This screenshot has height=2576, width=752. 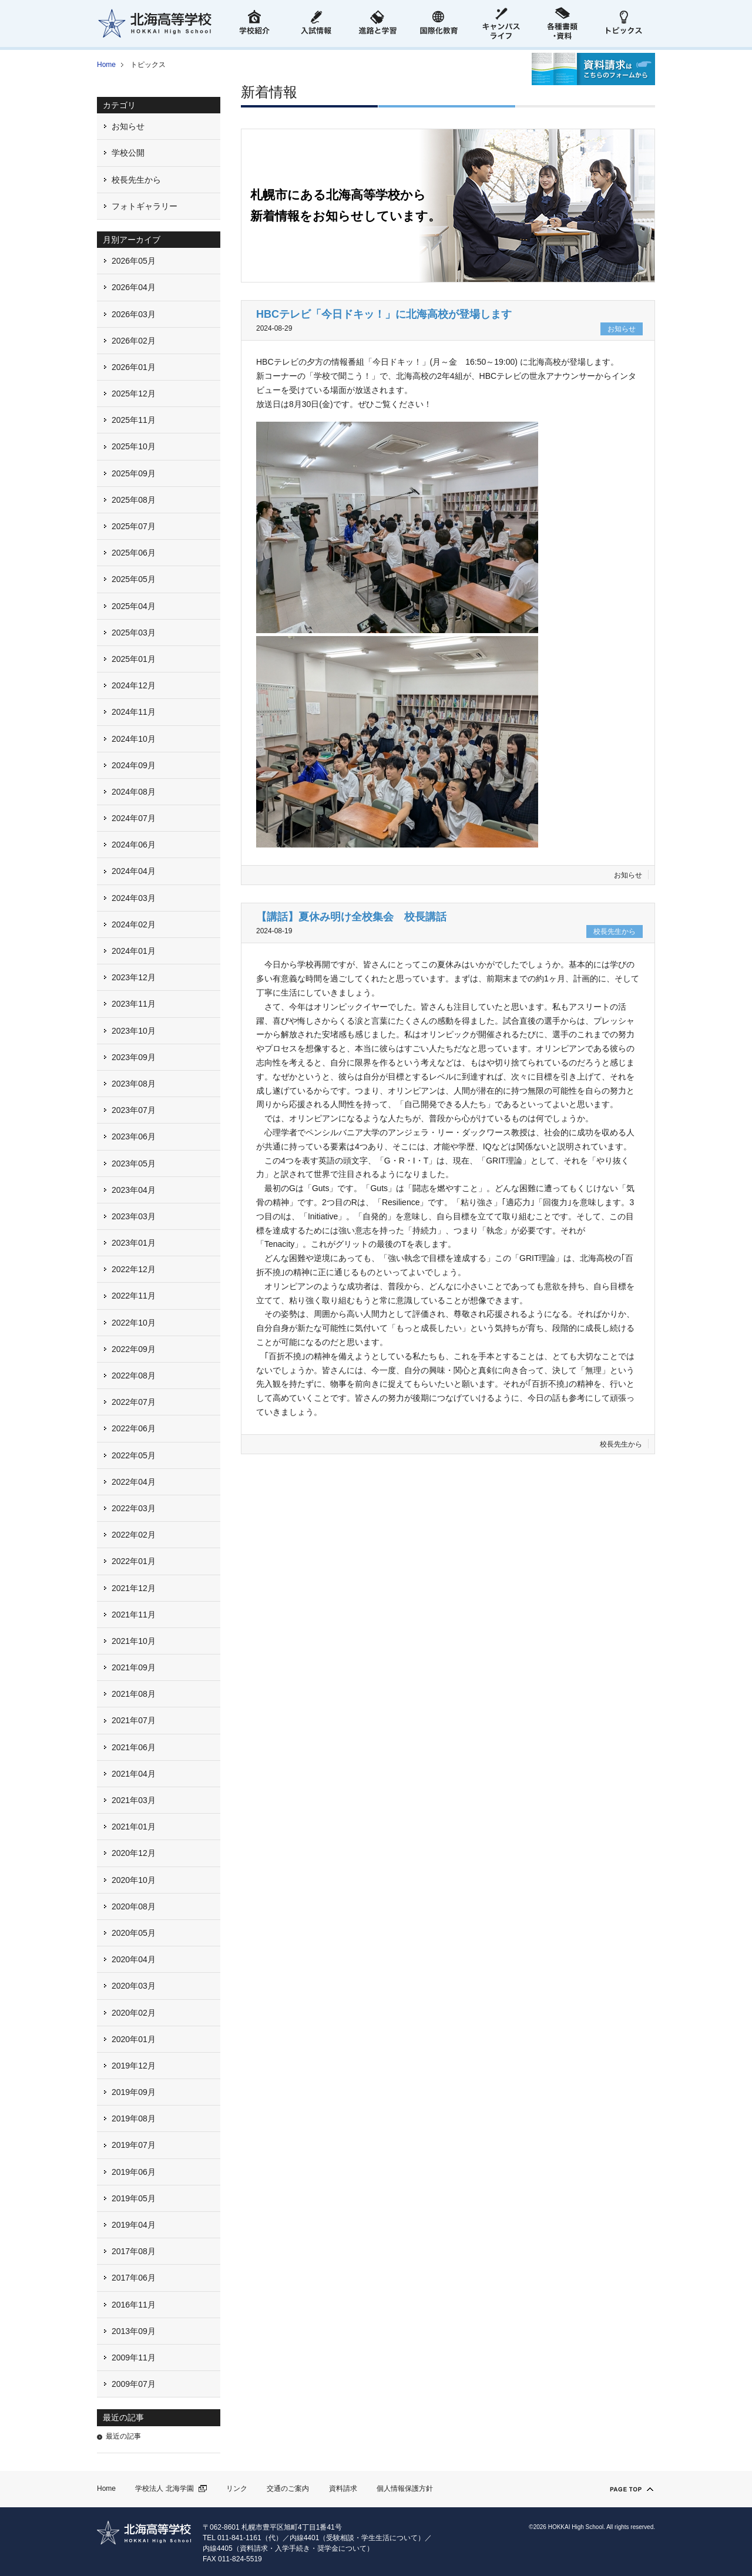 What do you see at coordinates (134, 1853) in the screenshot?
I see `2020年12月` at bounding box center [134, 1853].